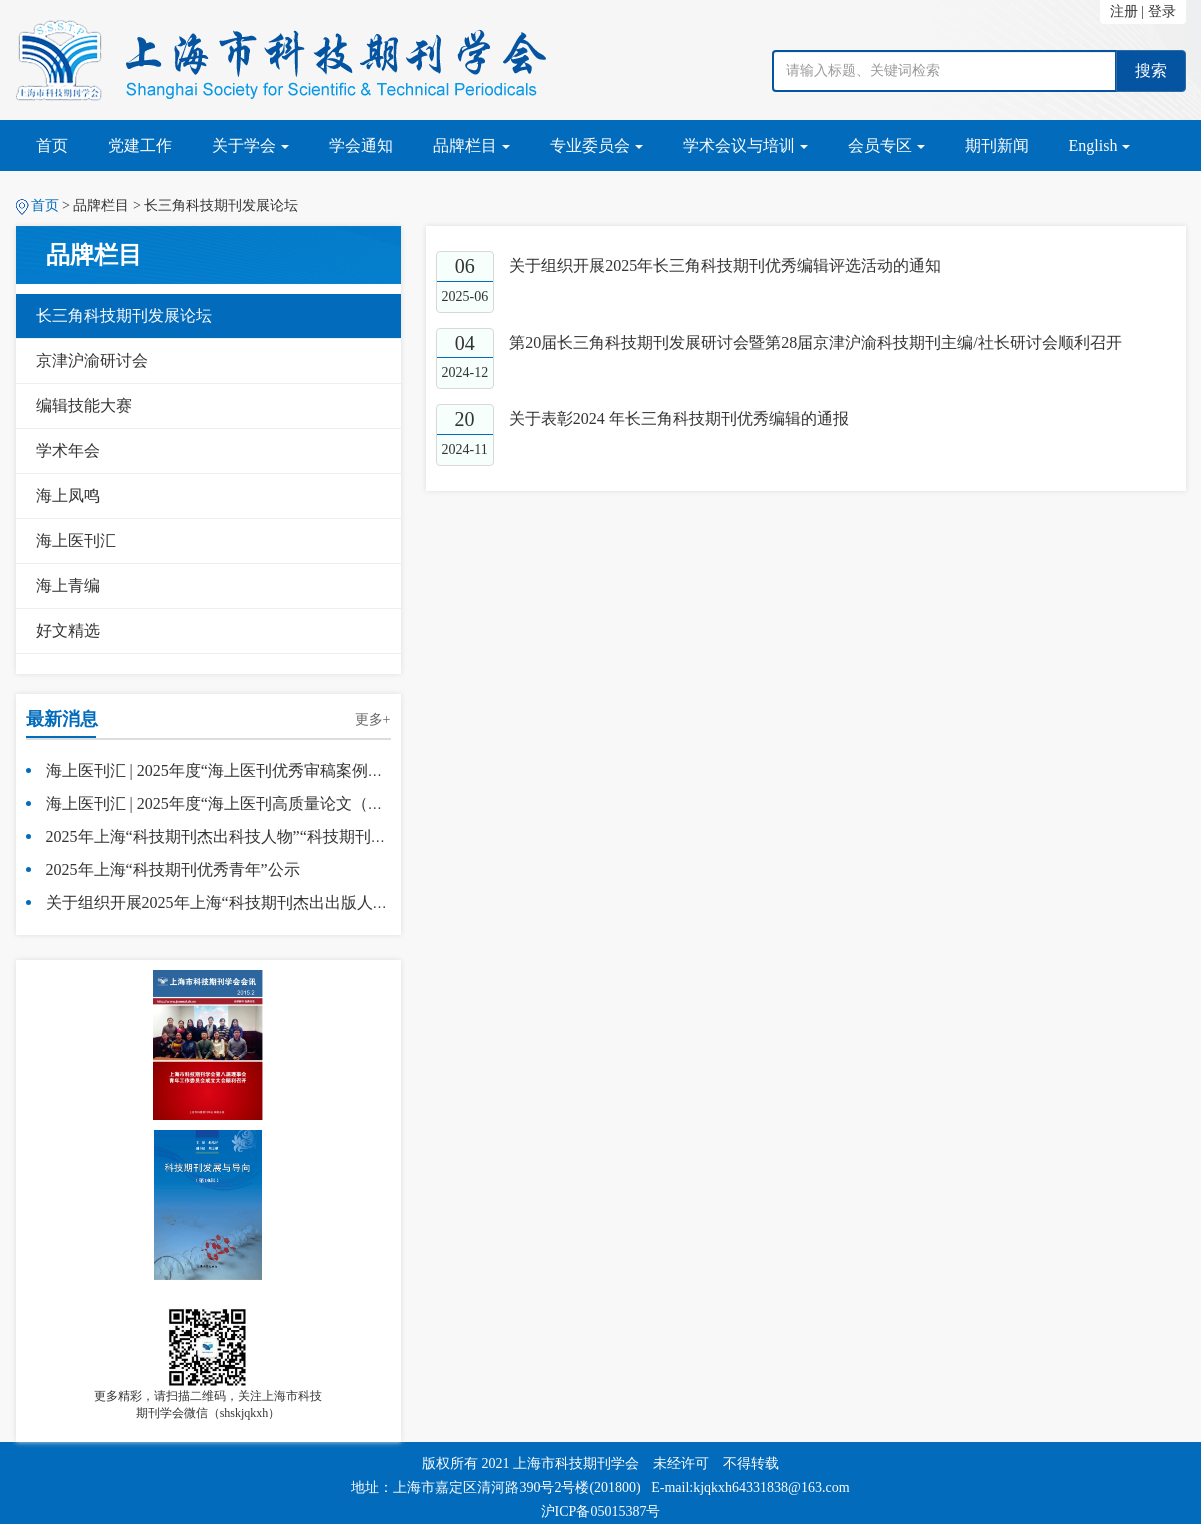 Image resolution: width=1201 pixels, height=1524 pixels. Describe the element at coordinates (76, 540) in the screenshot. I see `海上医刊汇` at that location.